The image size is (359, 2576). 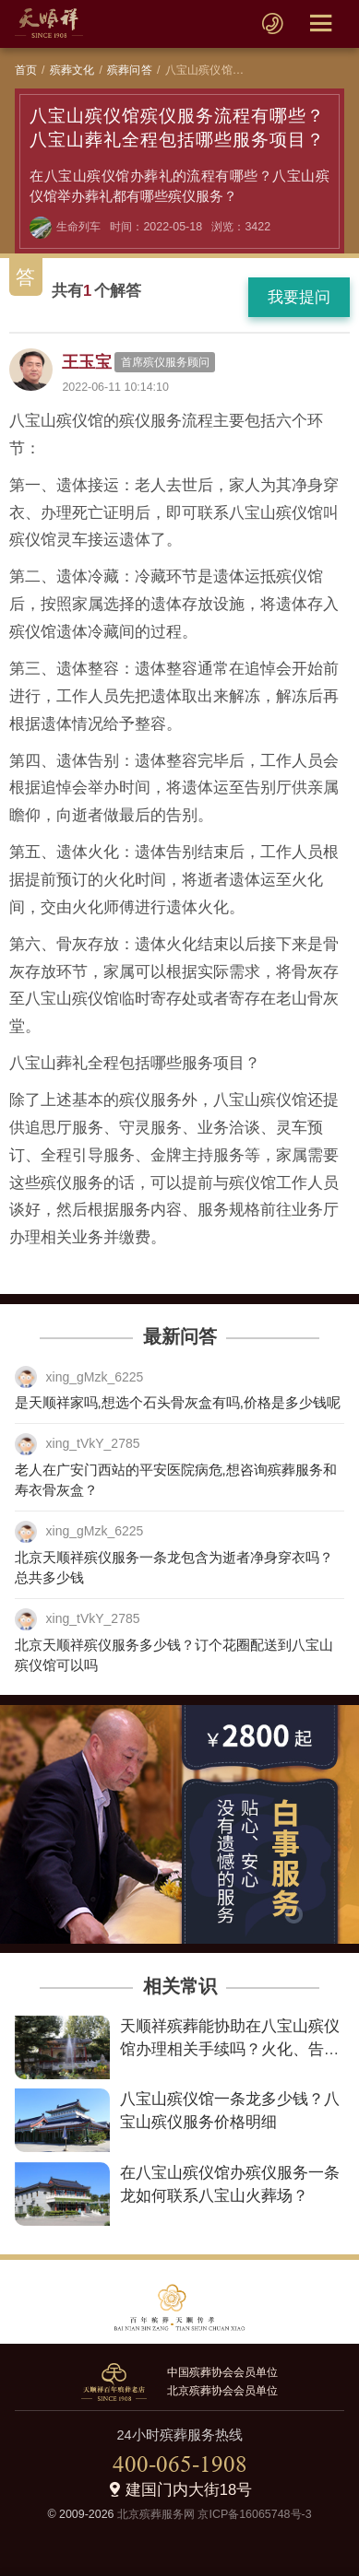 What do you see at coordinates (299, 297) in the screenshot?
I see `我要提问` at bounding box center [299, 297].